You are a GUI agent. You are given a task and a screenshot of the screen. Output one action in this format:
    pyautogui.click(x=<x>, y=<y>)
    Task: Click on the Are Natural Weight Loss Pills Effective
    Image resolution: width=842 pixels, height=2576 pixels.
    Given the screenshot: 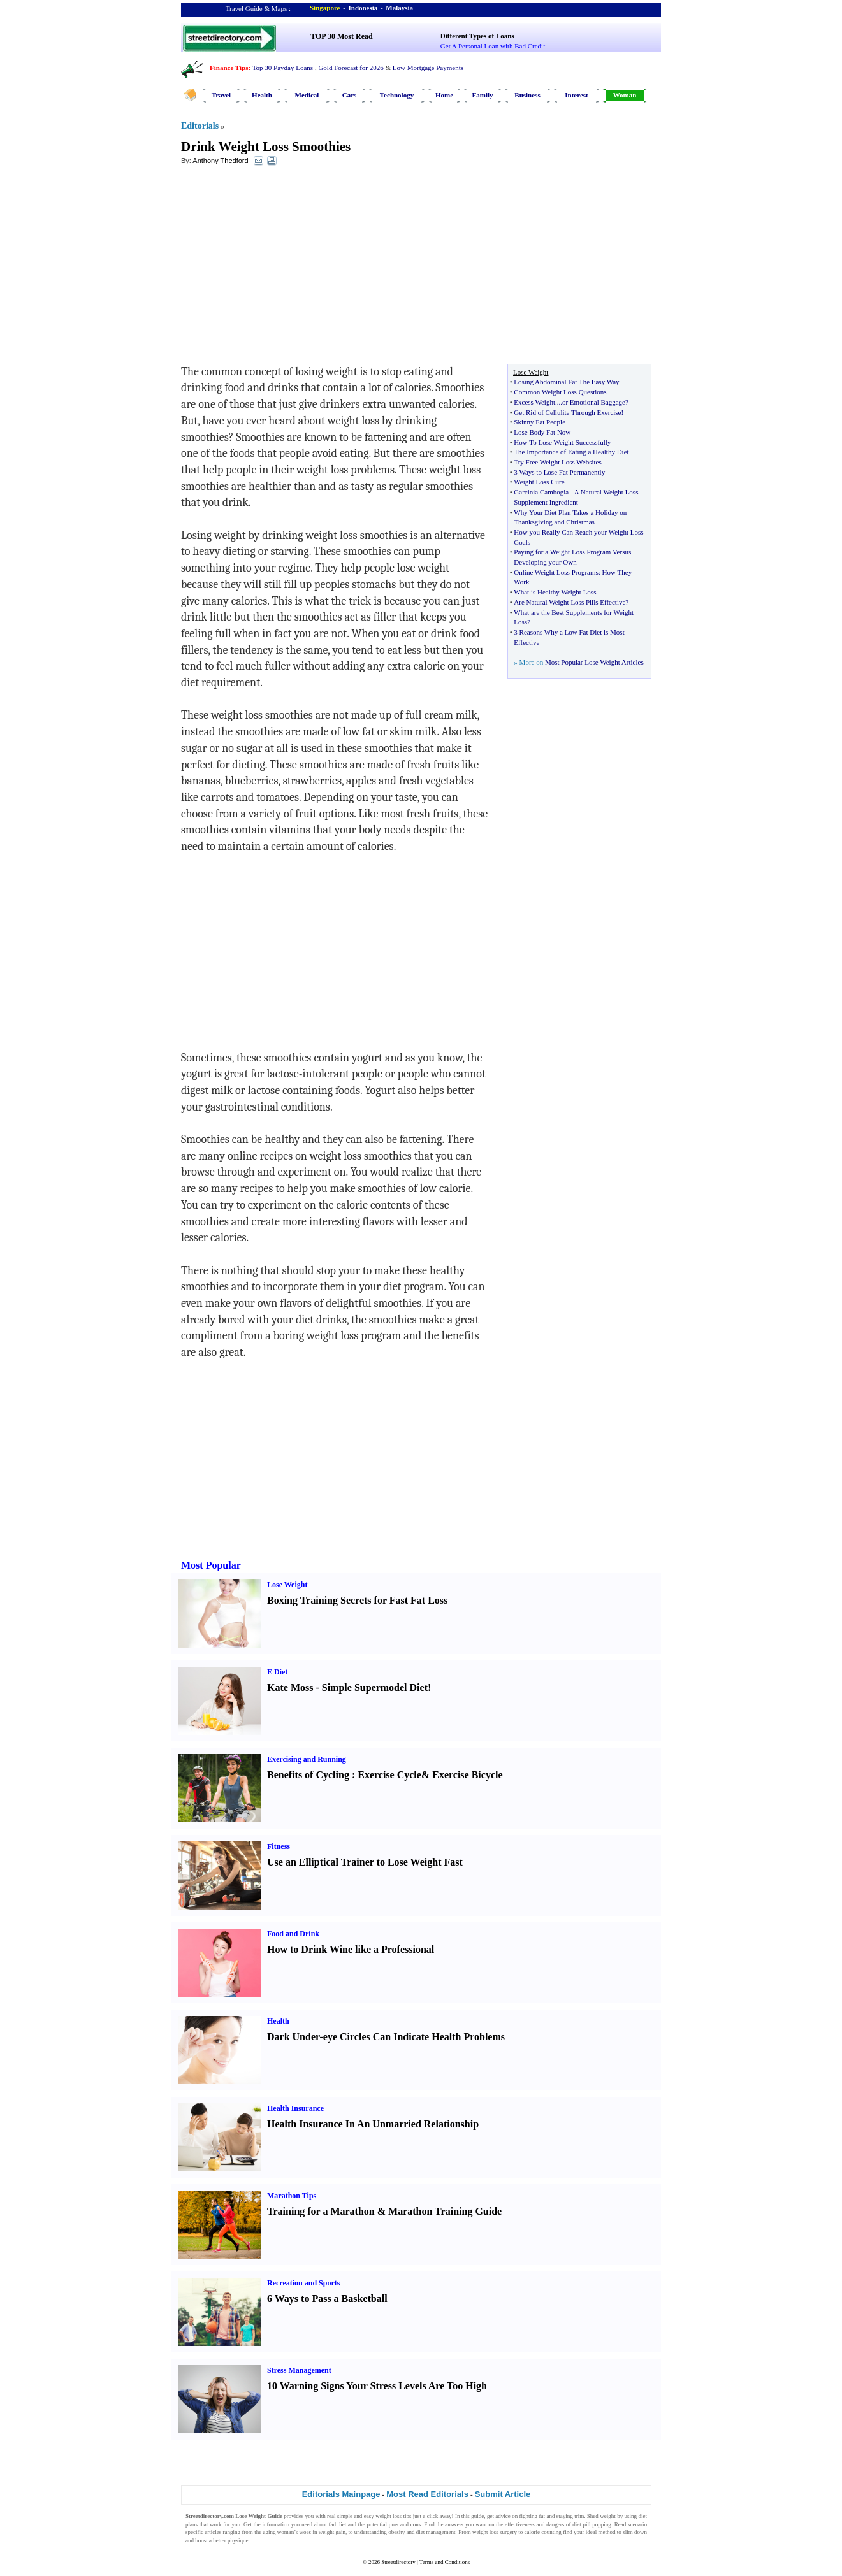 What is the action you would take?
    pyautogui.click(x=569, y=602)
    